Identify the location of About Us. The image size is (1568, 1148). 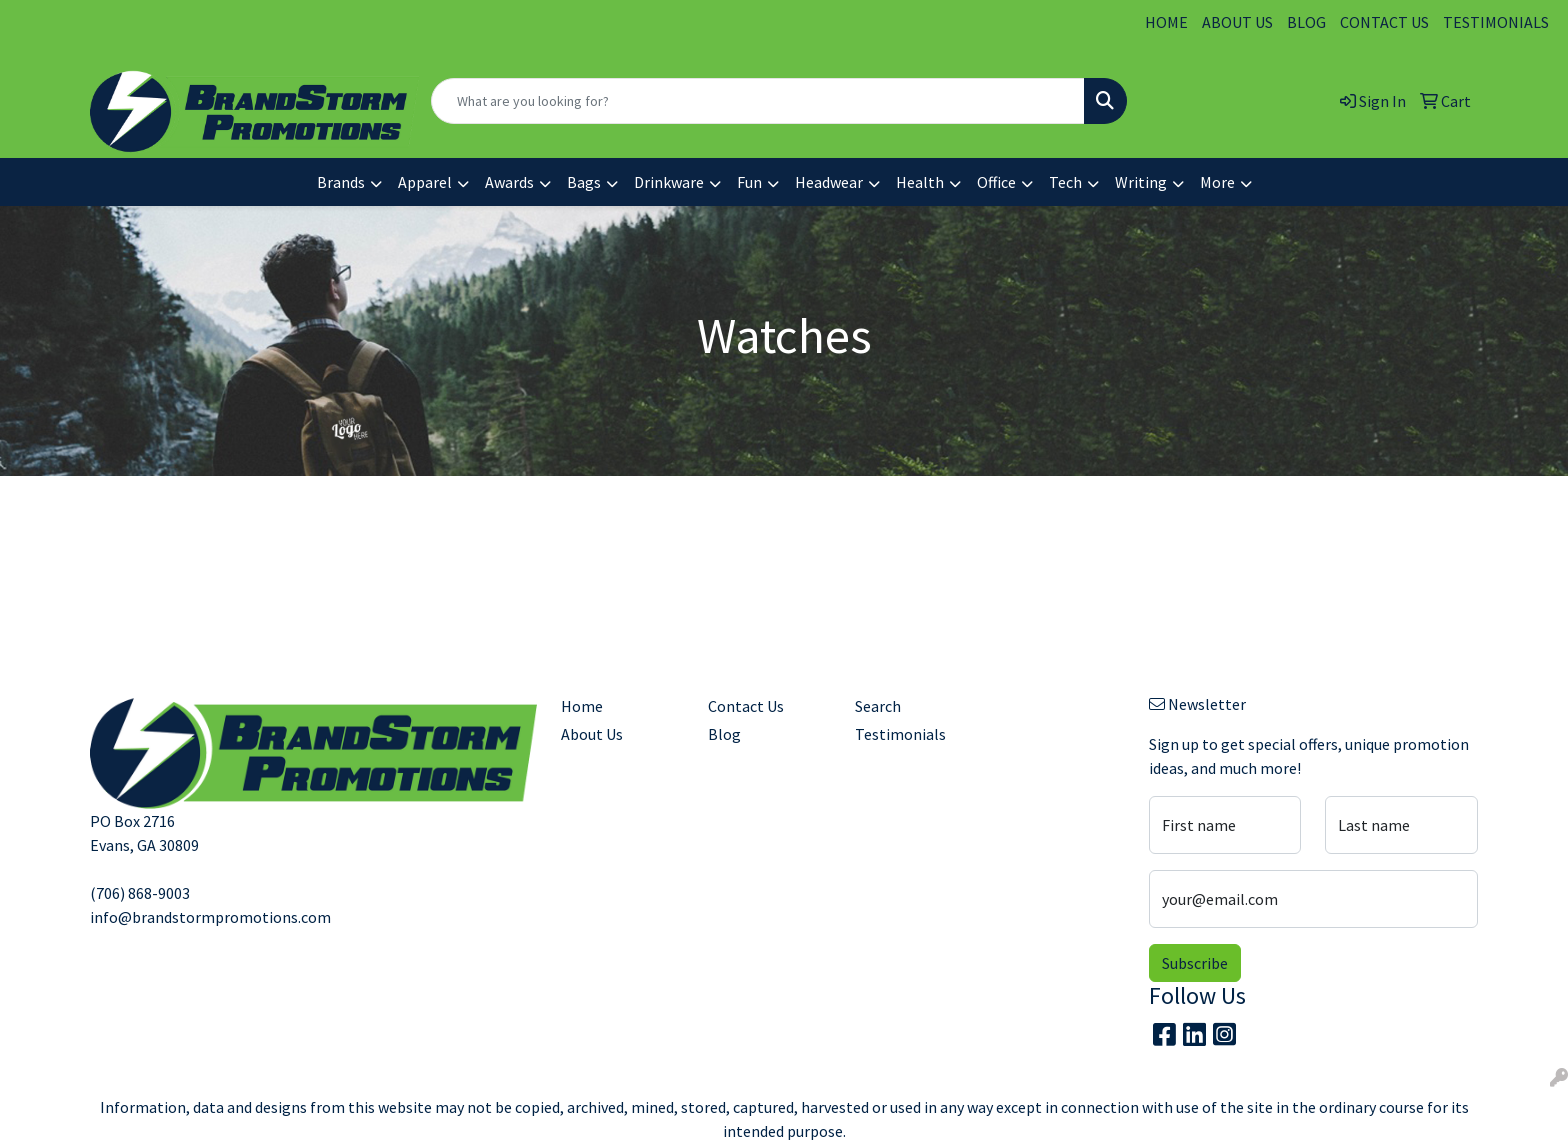
(592, 734).